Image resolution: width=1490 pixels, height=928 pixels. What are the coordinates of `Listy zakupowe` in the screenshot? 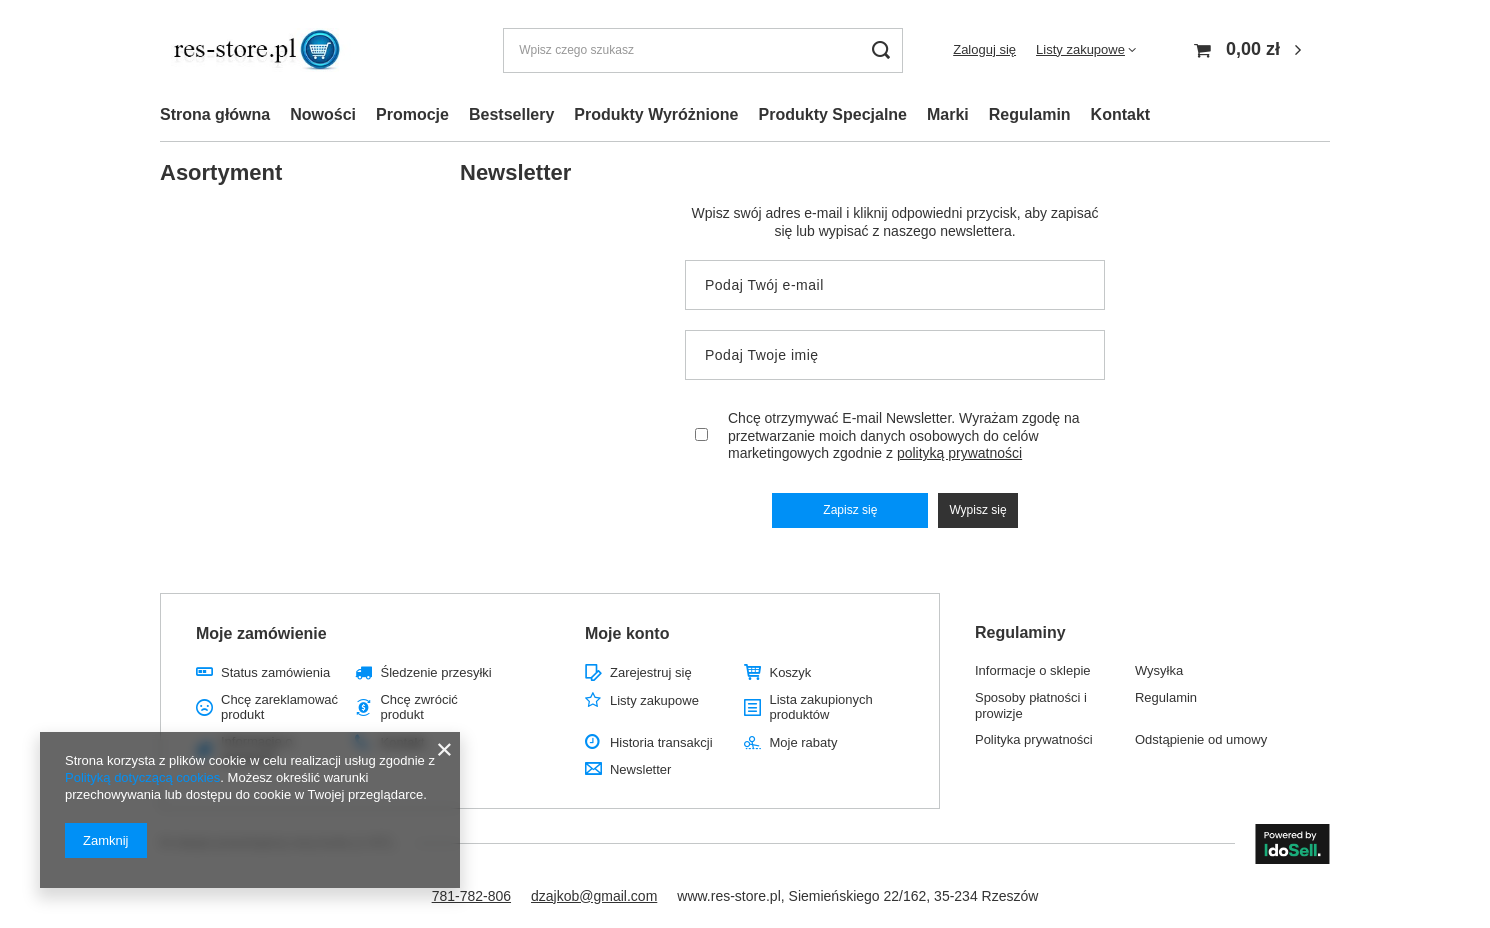 It's located at (1080, 49).